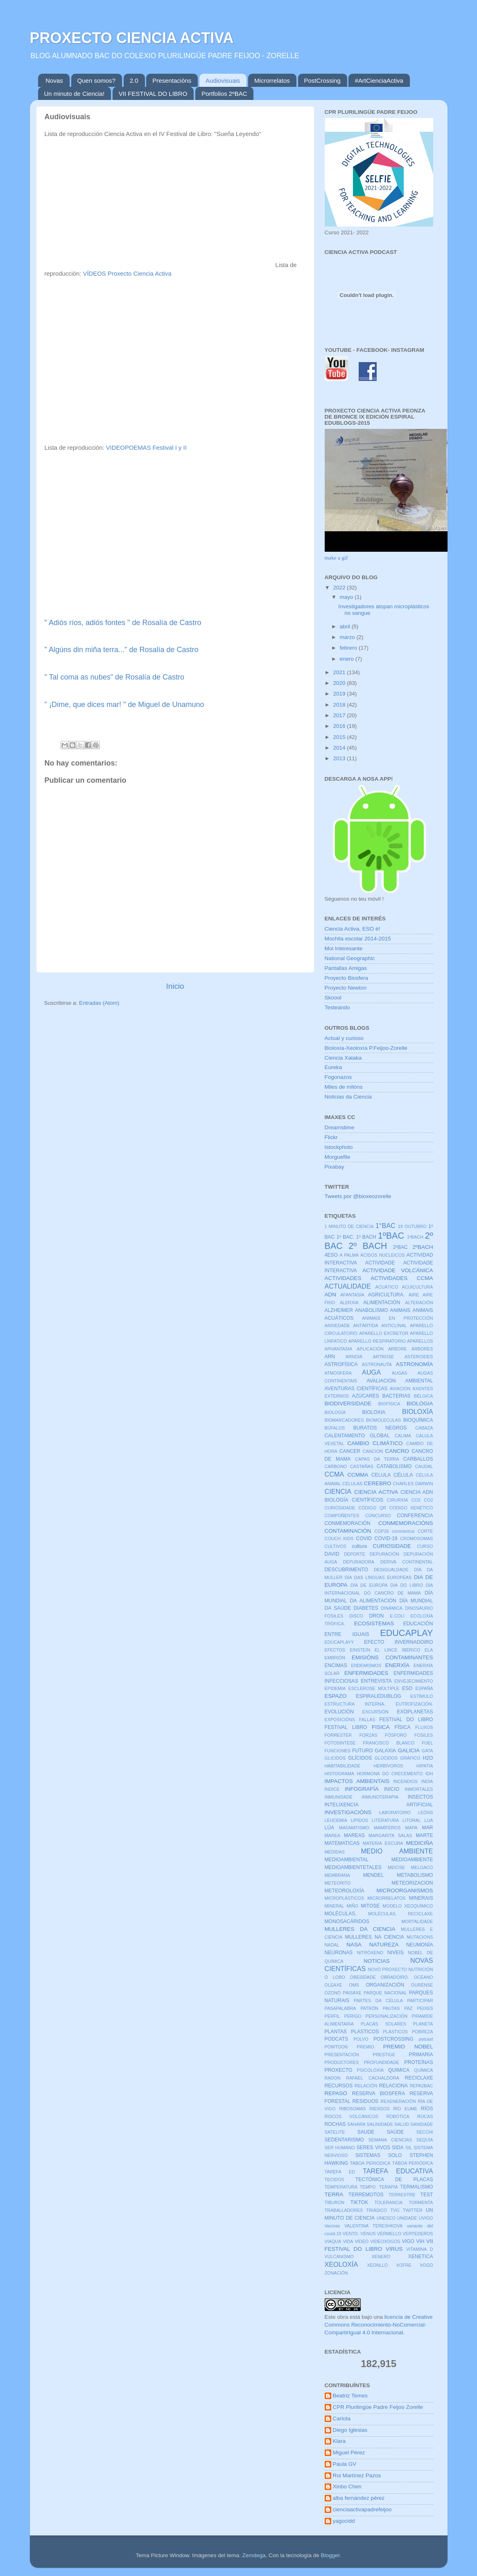  What do you see at coordinates (381, 1475) in the screenshot?
I see `CELULA` at bounding box center [381, 1475].